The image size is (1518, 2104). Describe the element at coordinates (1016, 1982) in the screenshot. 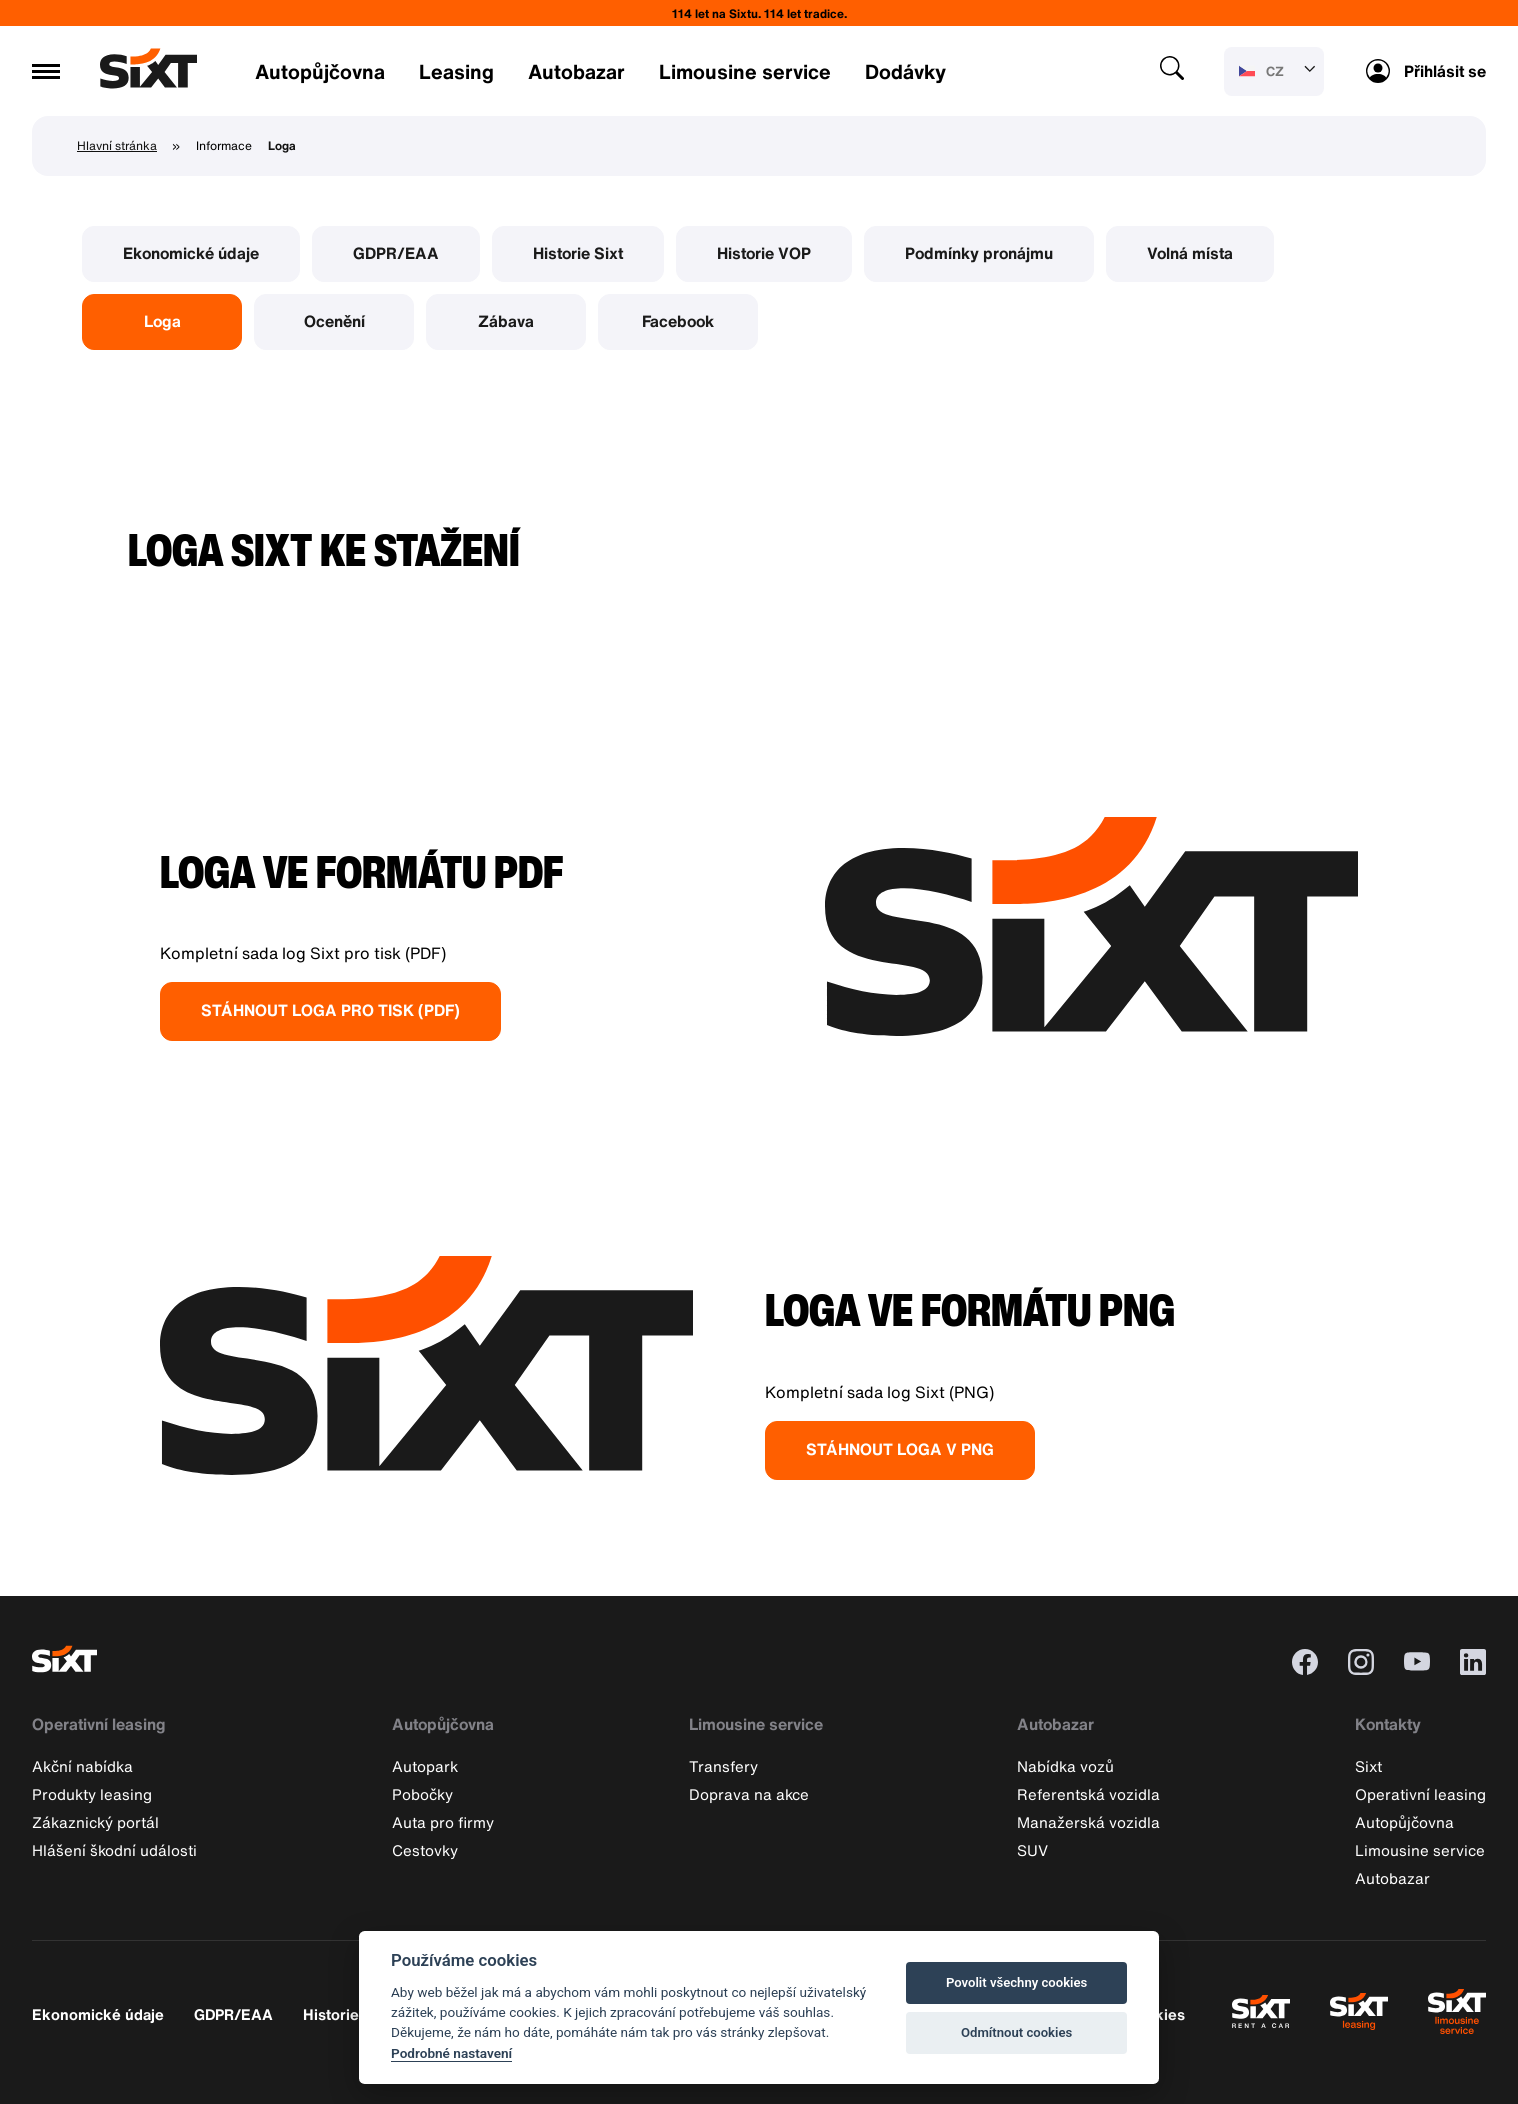

I see `Povolit všechny cookies` at that location.